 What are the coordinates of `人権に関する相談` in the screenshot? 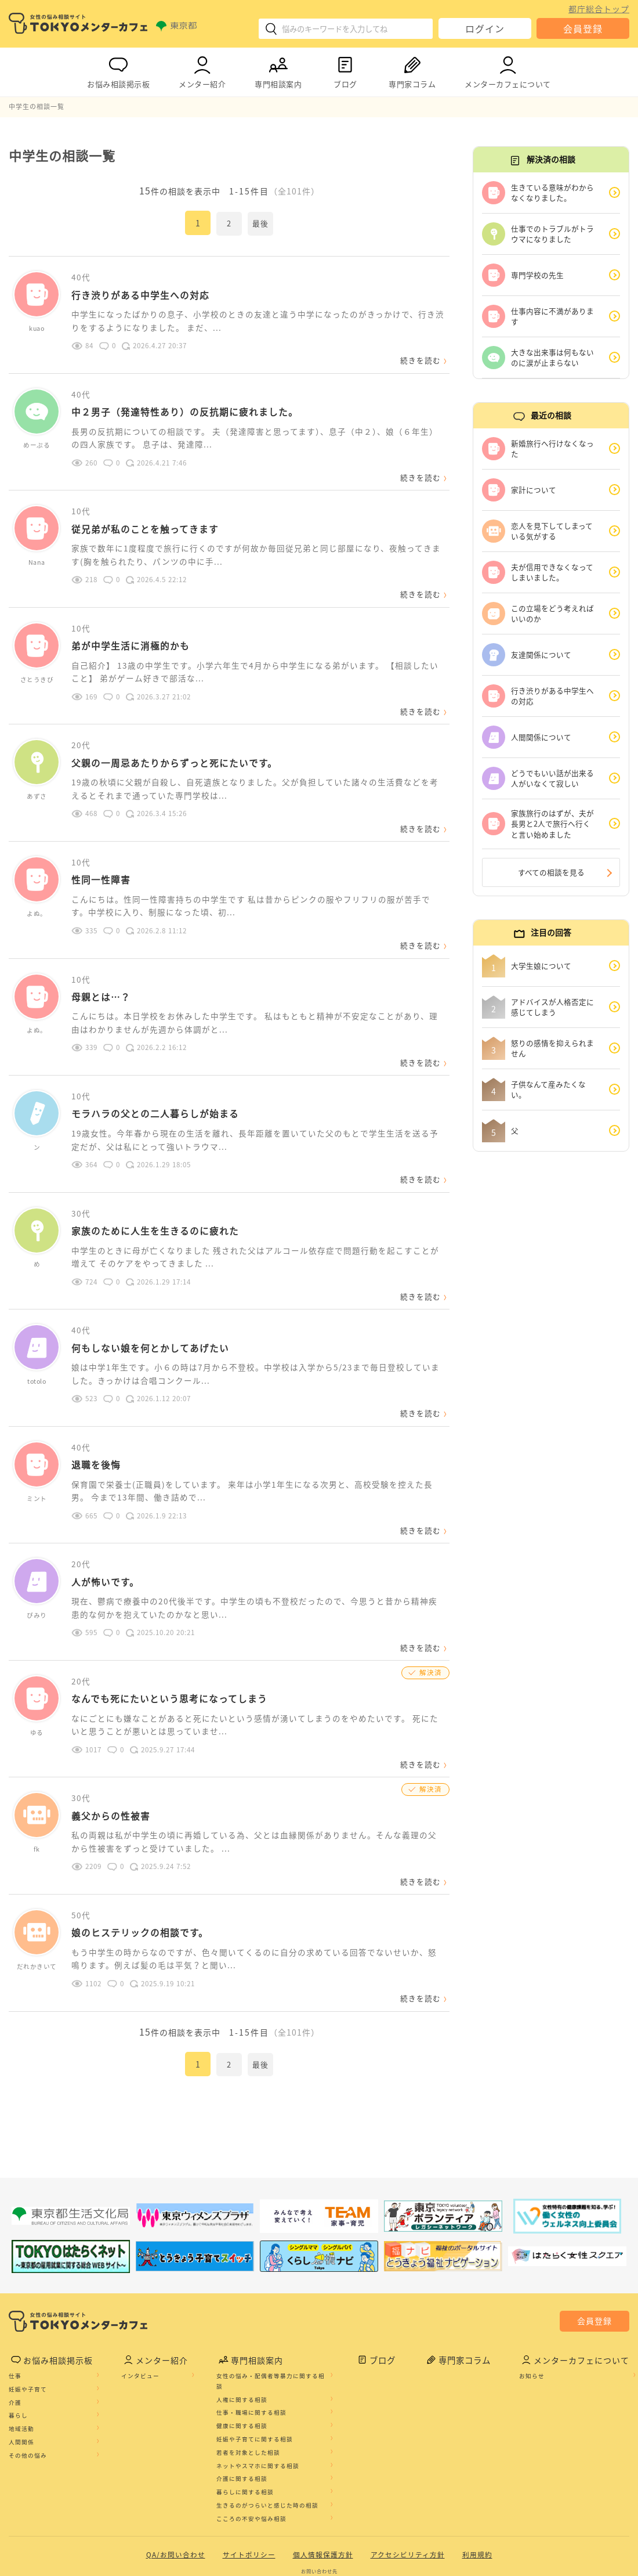 It's located at (241, 2329).